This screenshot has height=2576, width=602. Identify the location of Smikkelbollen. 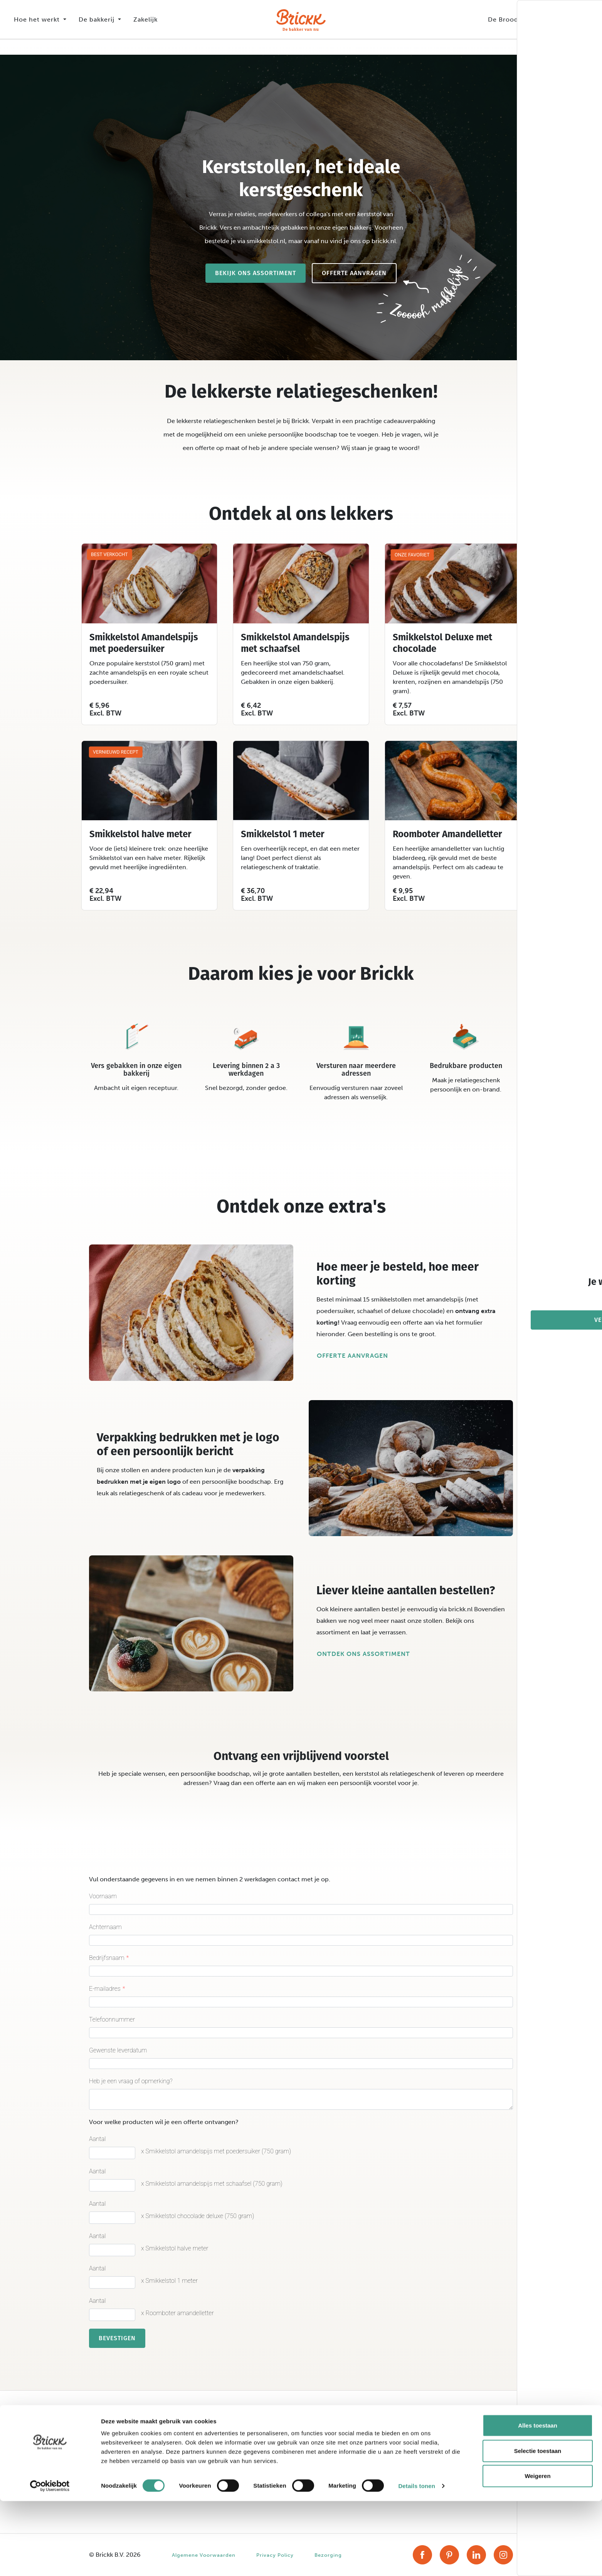
(109, 2479).